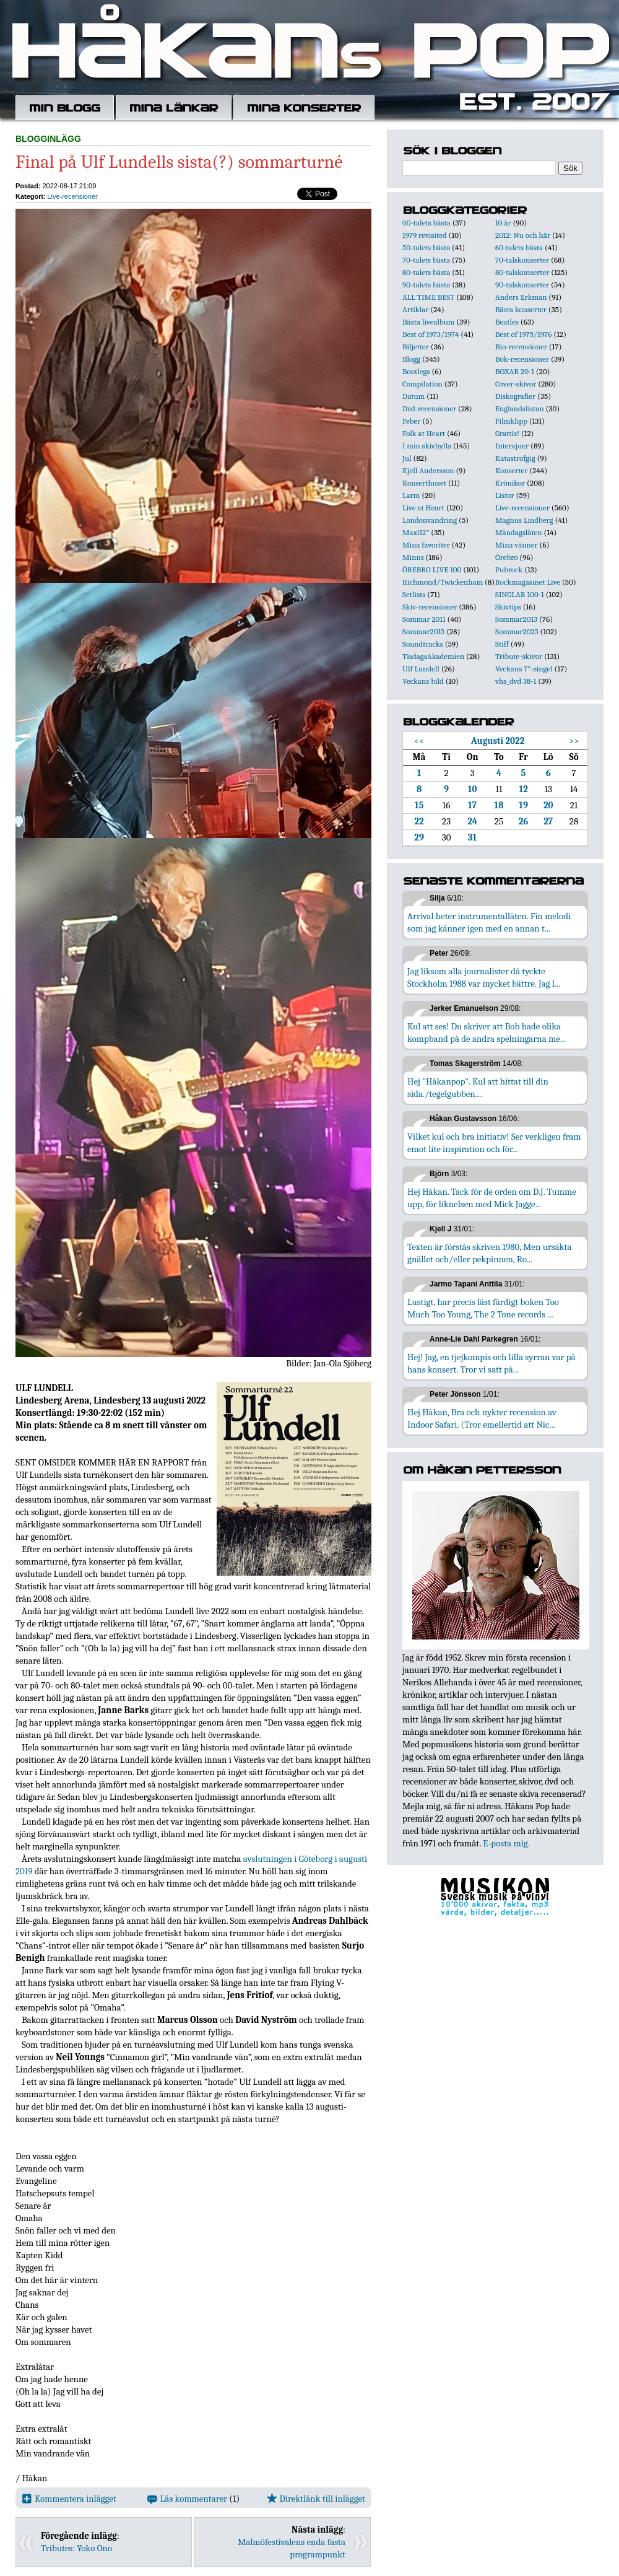 The height and width of the screenshot is (2576, 619). What do you see at coordinates (515, 383) in the screenshot?
I see `Cover-skivor` at bounding box center [515, 383].